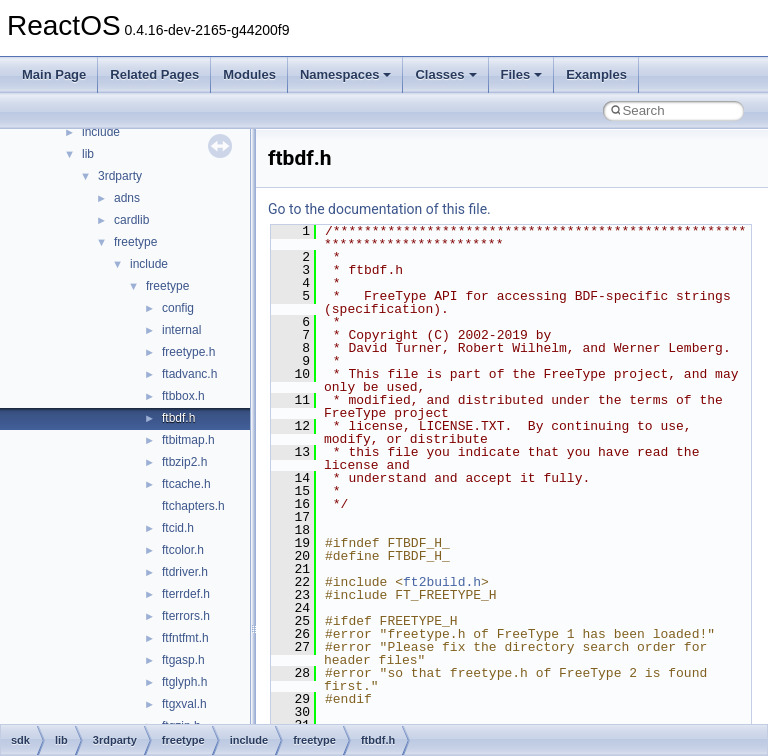  I want to click on Namespaces, so click(346, 74).